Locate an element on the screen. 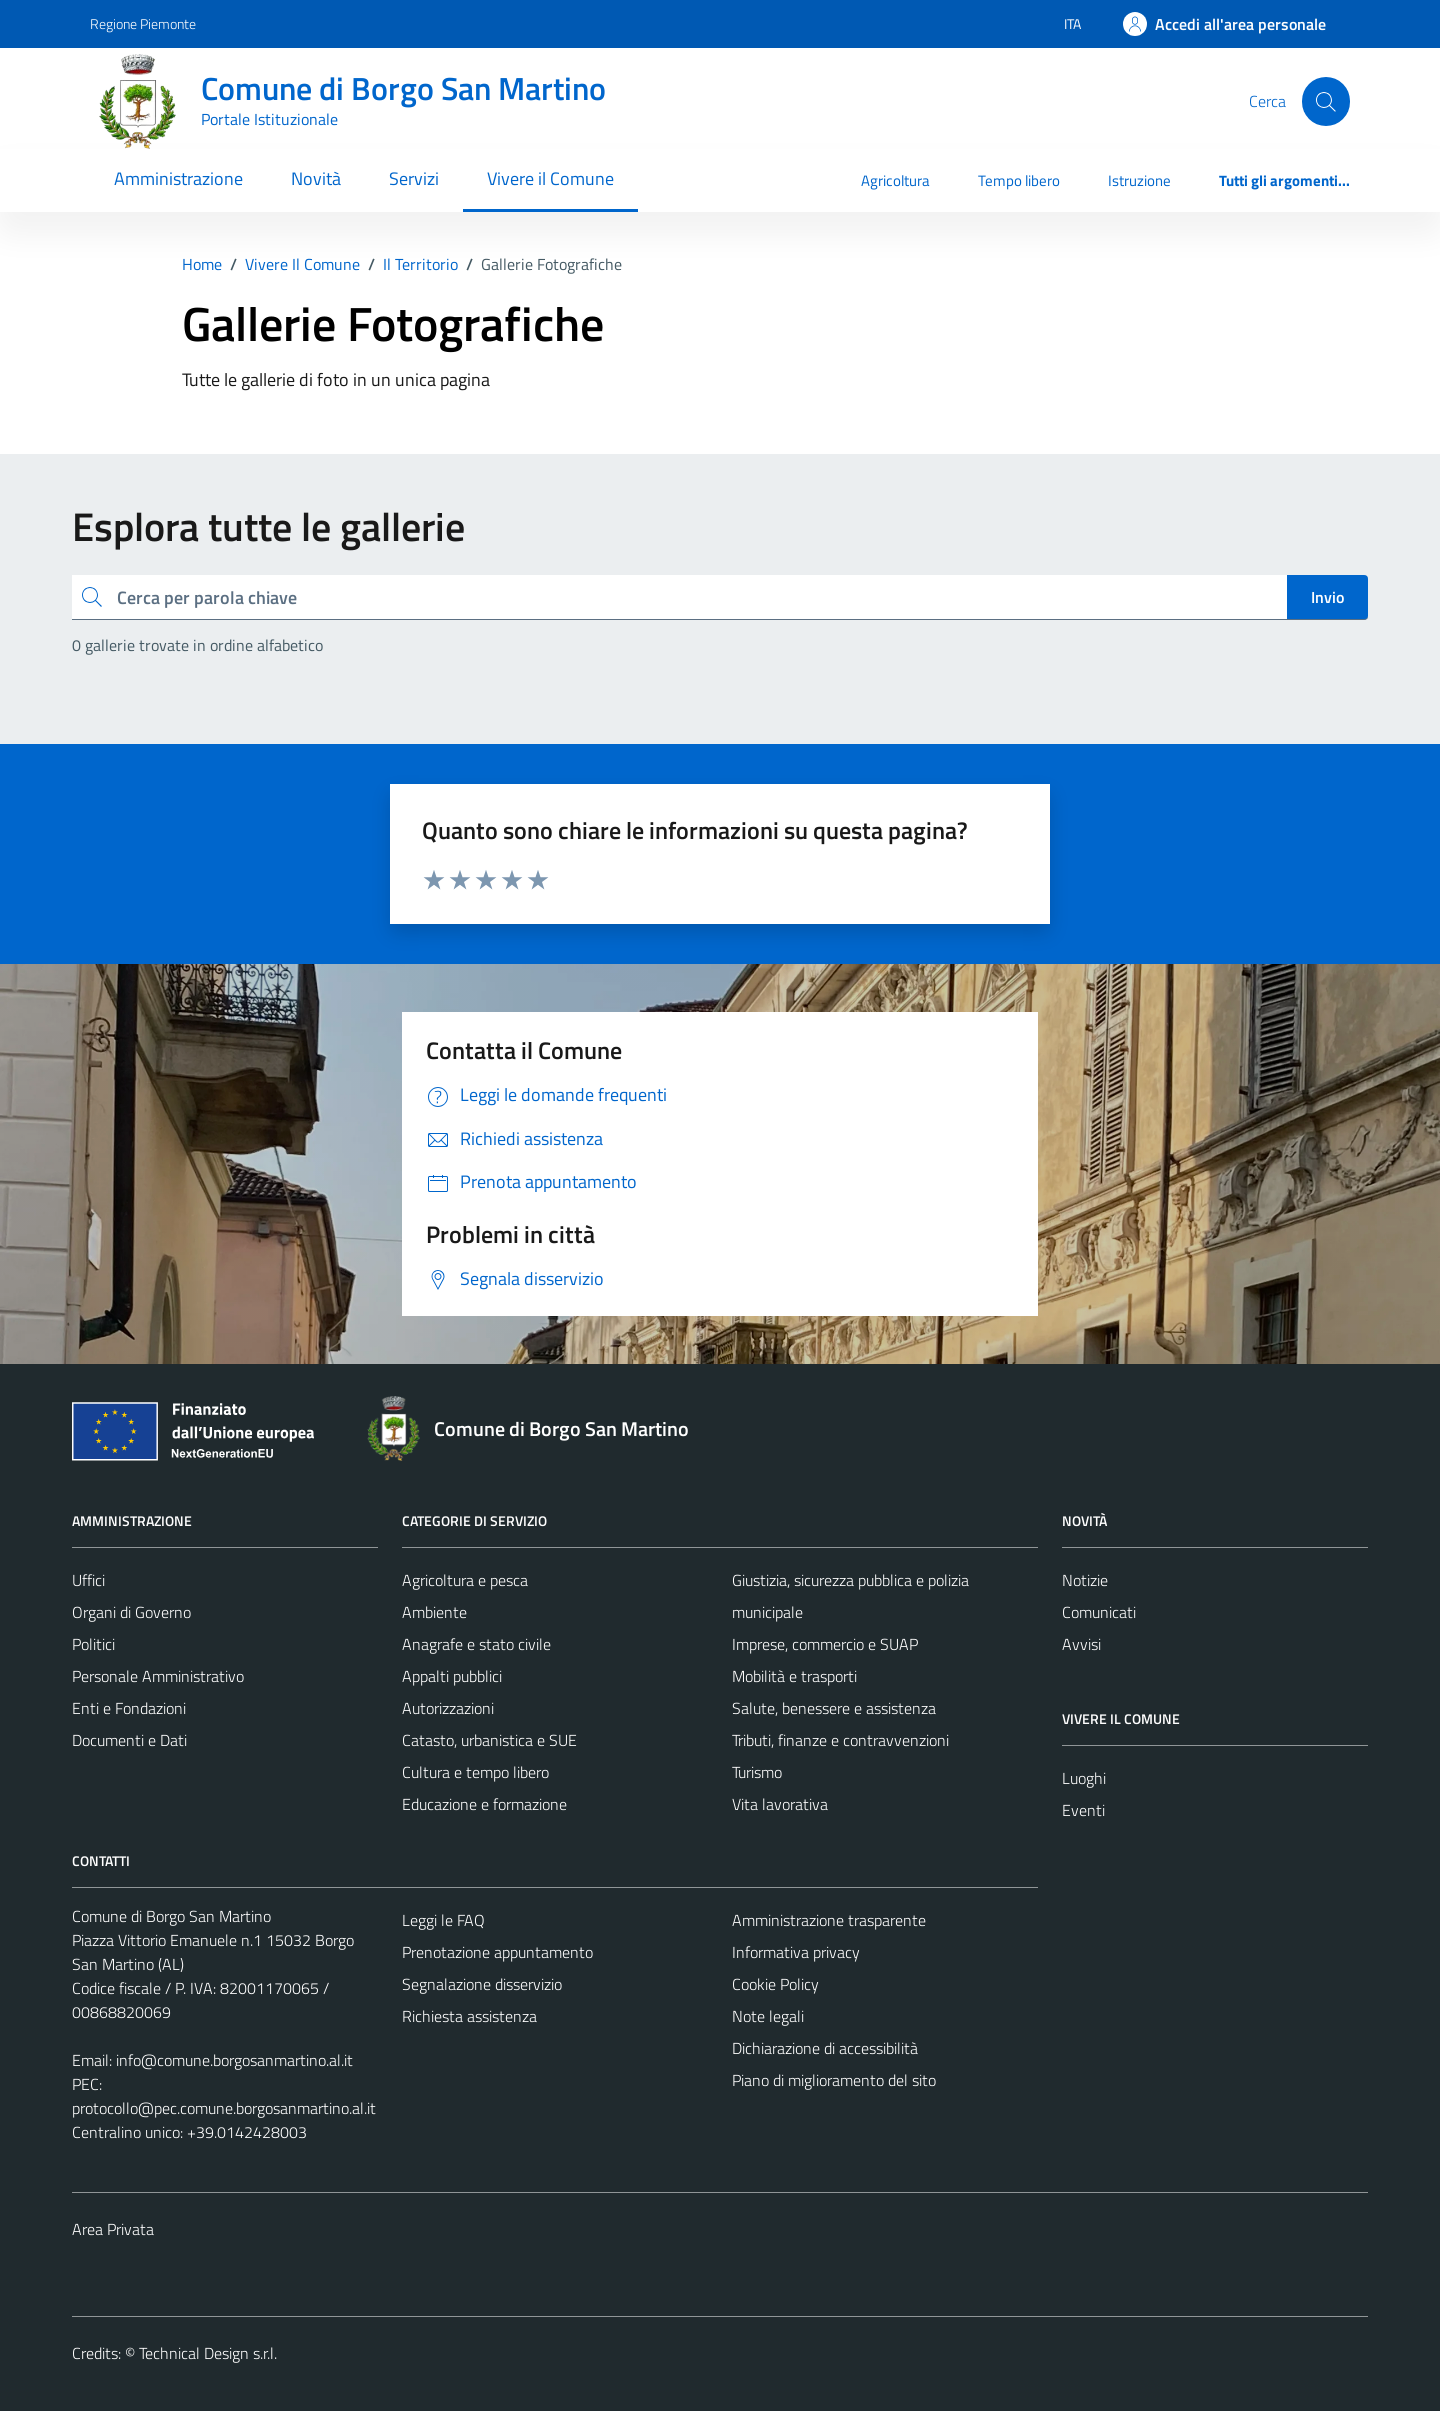 The image size is (1440, 2411). Istruzione is located at coordinates (1139, 180).